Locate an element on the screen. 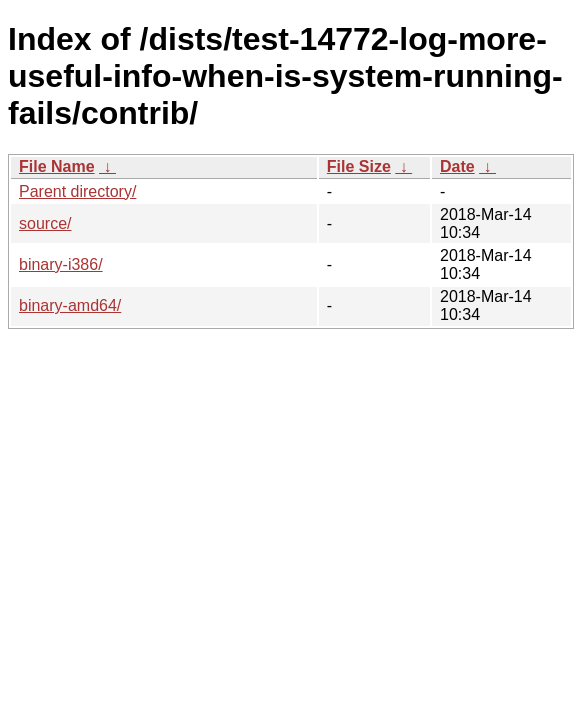 The width and height of the screenshot is (582, 720). File Size is located at coordinates (359, 166).